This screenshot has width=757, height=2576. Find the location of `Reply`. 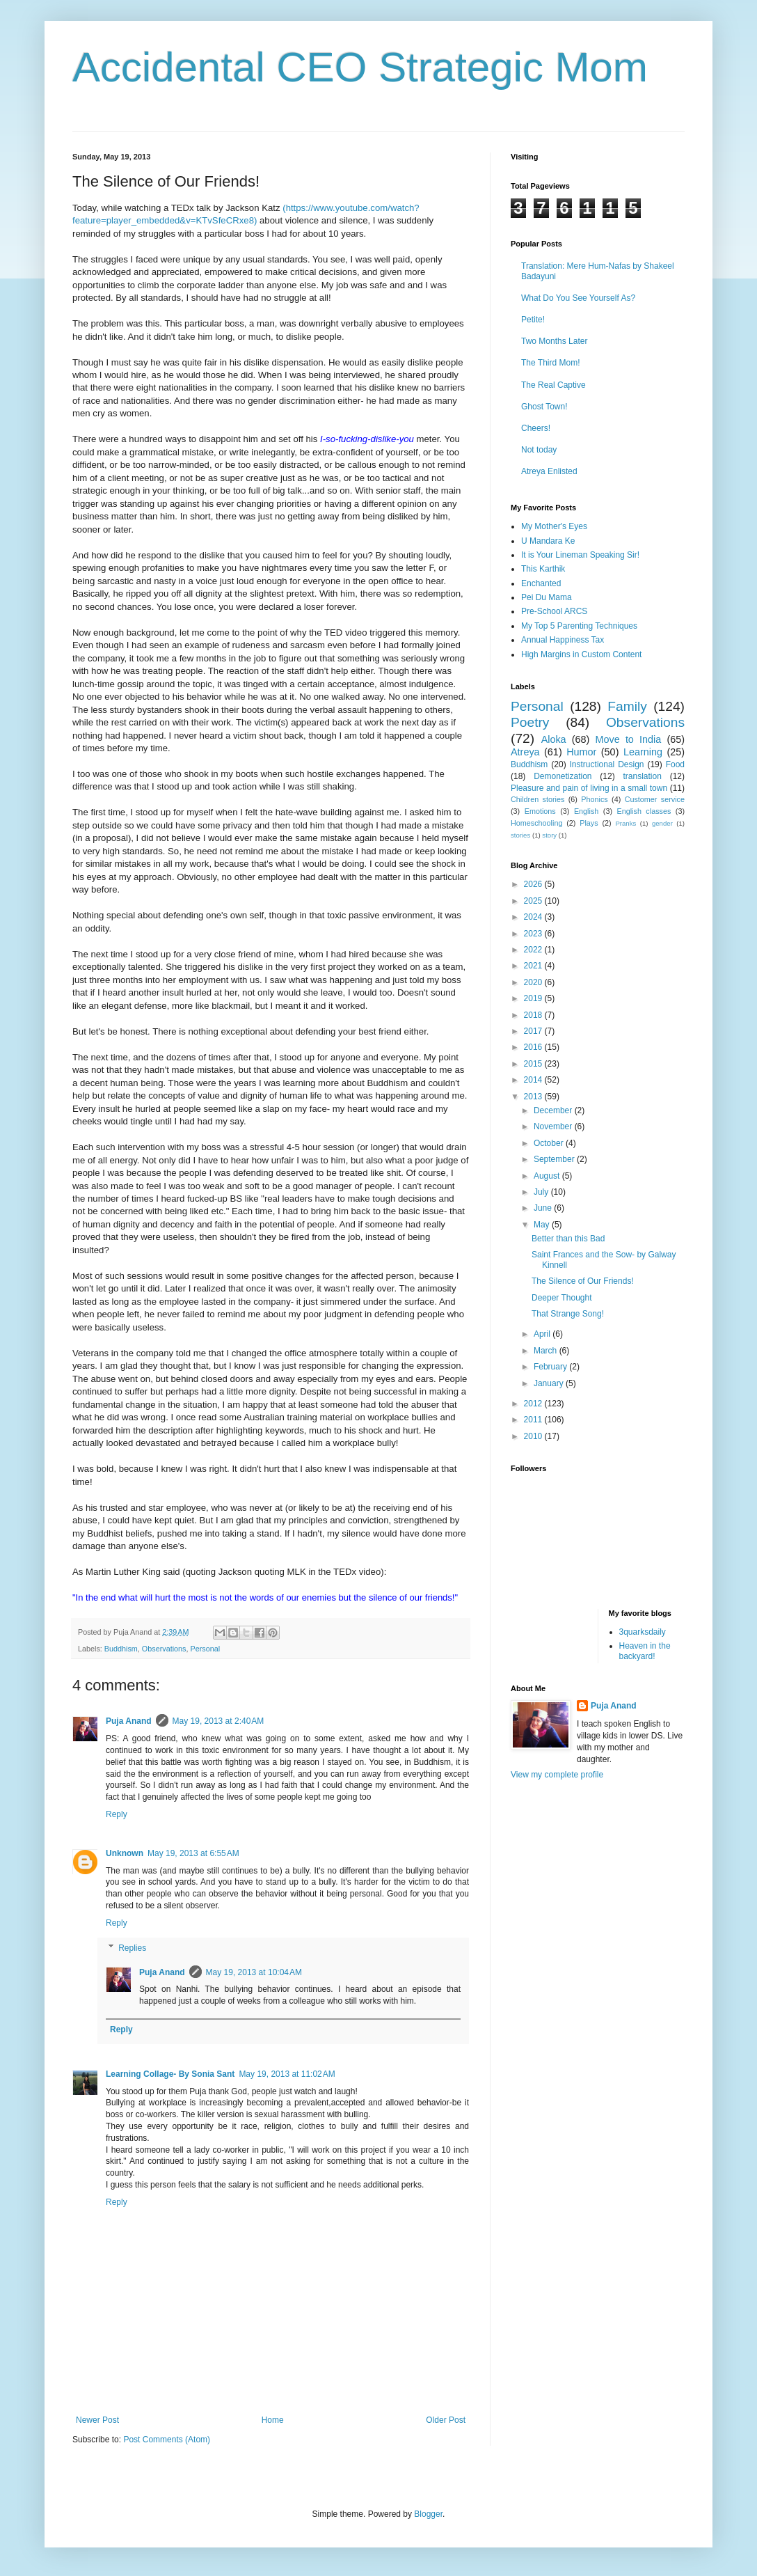

Reply is located at coordinates (116, 1814).